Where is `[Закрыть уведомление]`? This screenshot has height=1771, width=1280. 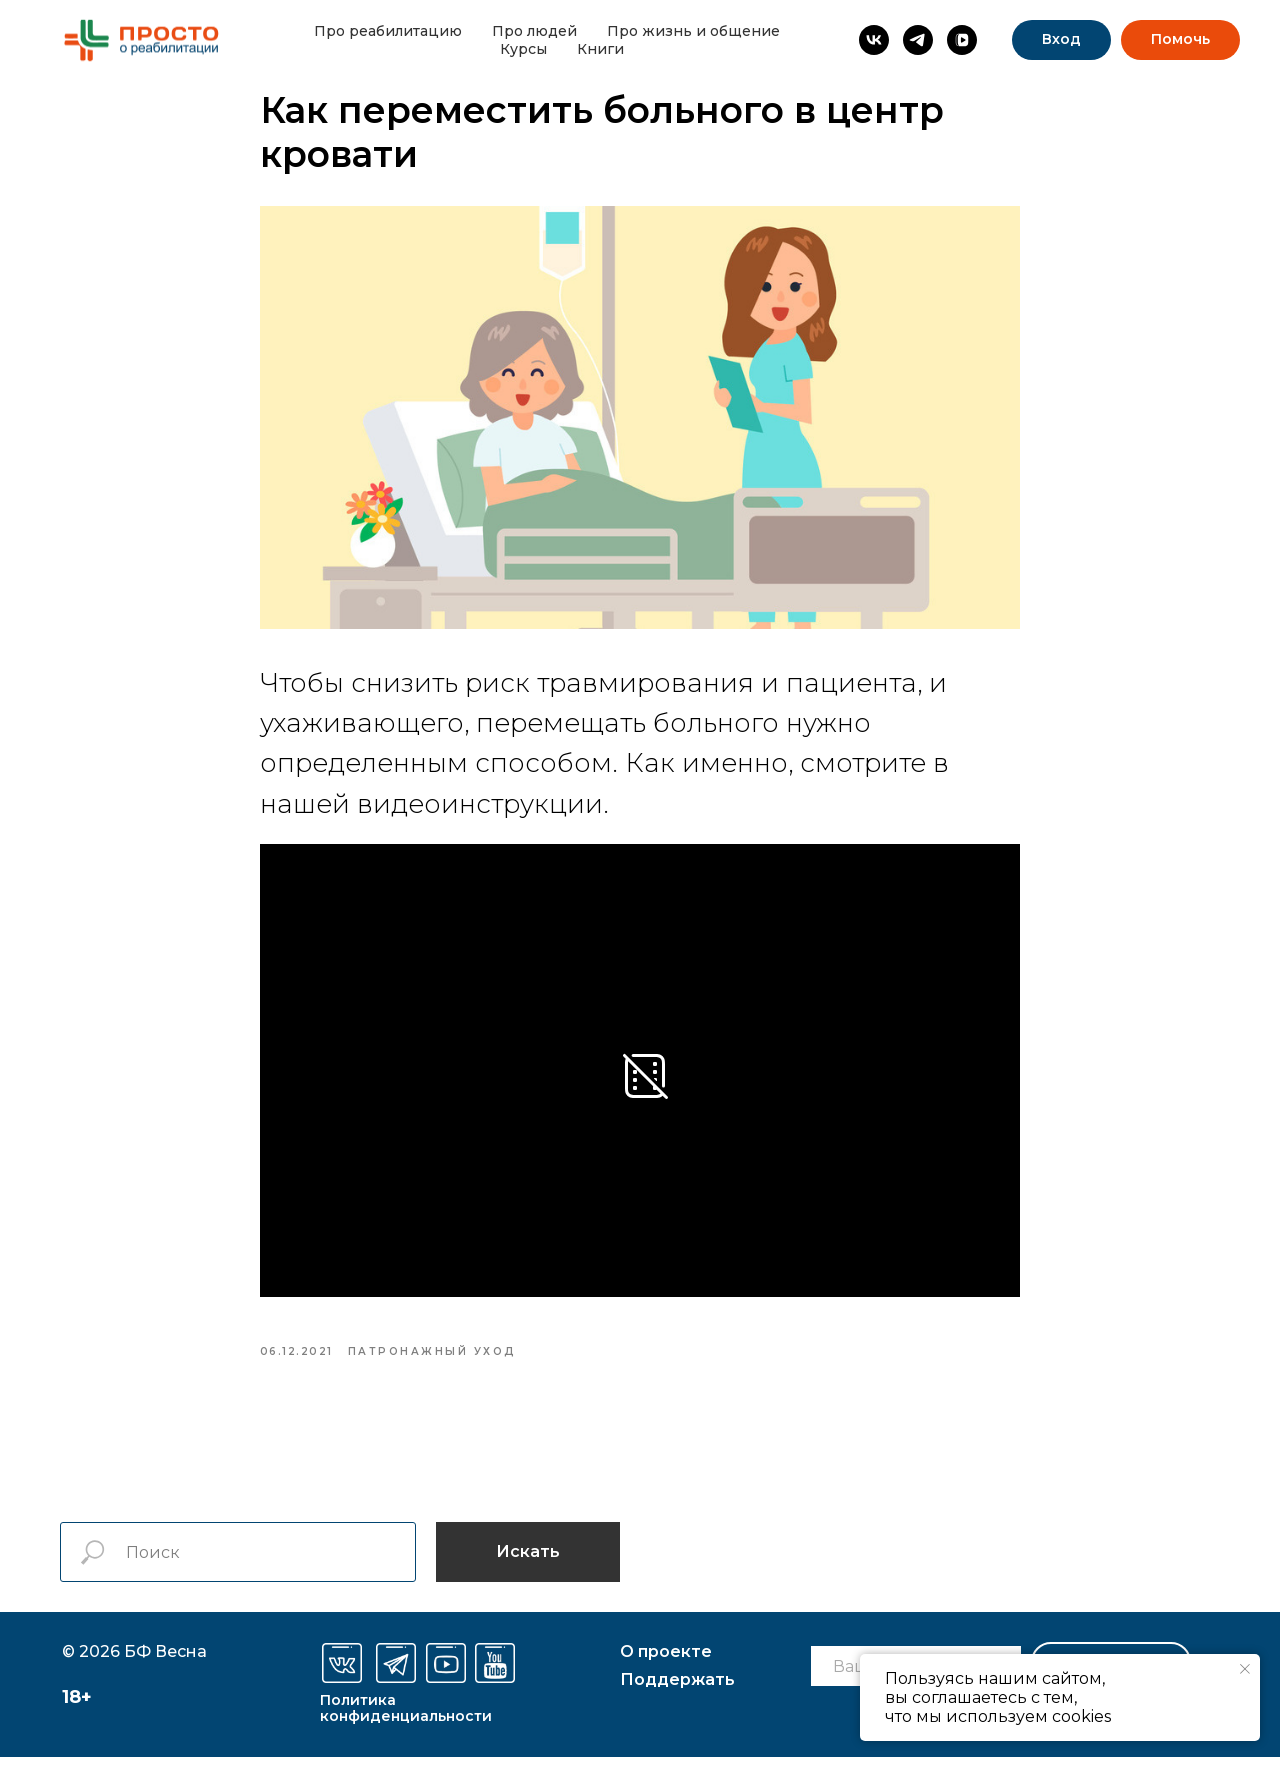 [Закрыть уведомление] is located at coordinates (1245, 1669).